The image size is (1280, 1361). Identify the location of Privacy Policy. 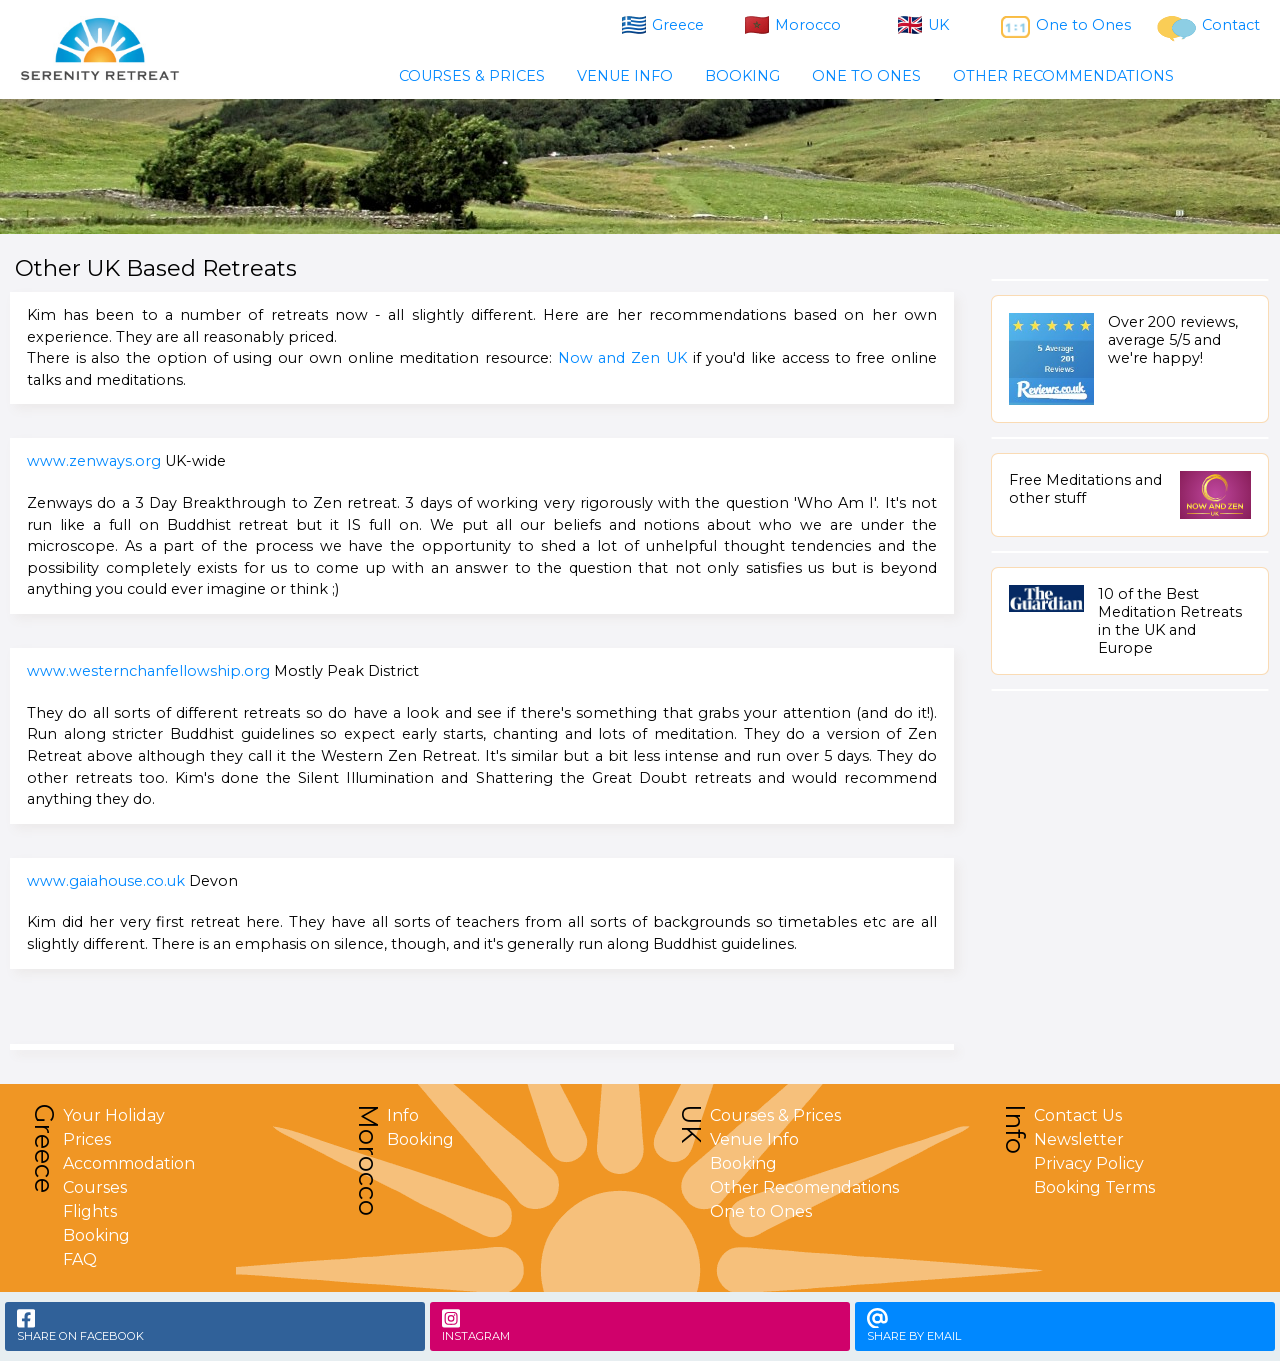
(1089, 1163).